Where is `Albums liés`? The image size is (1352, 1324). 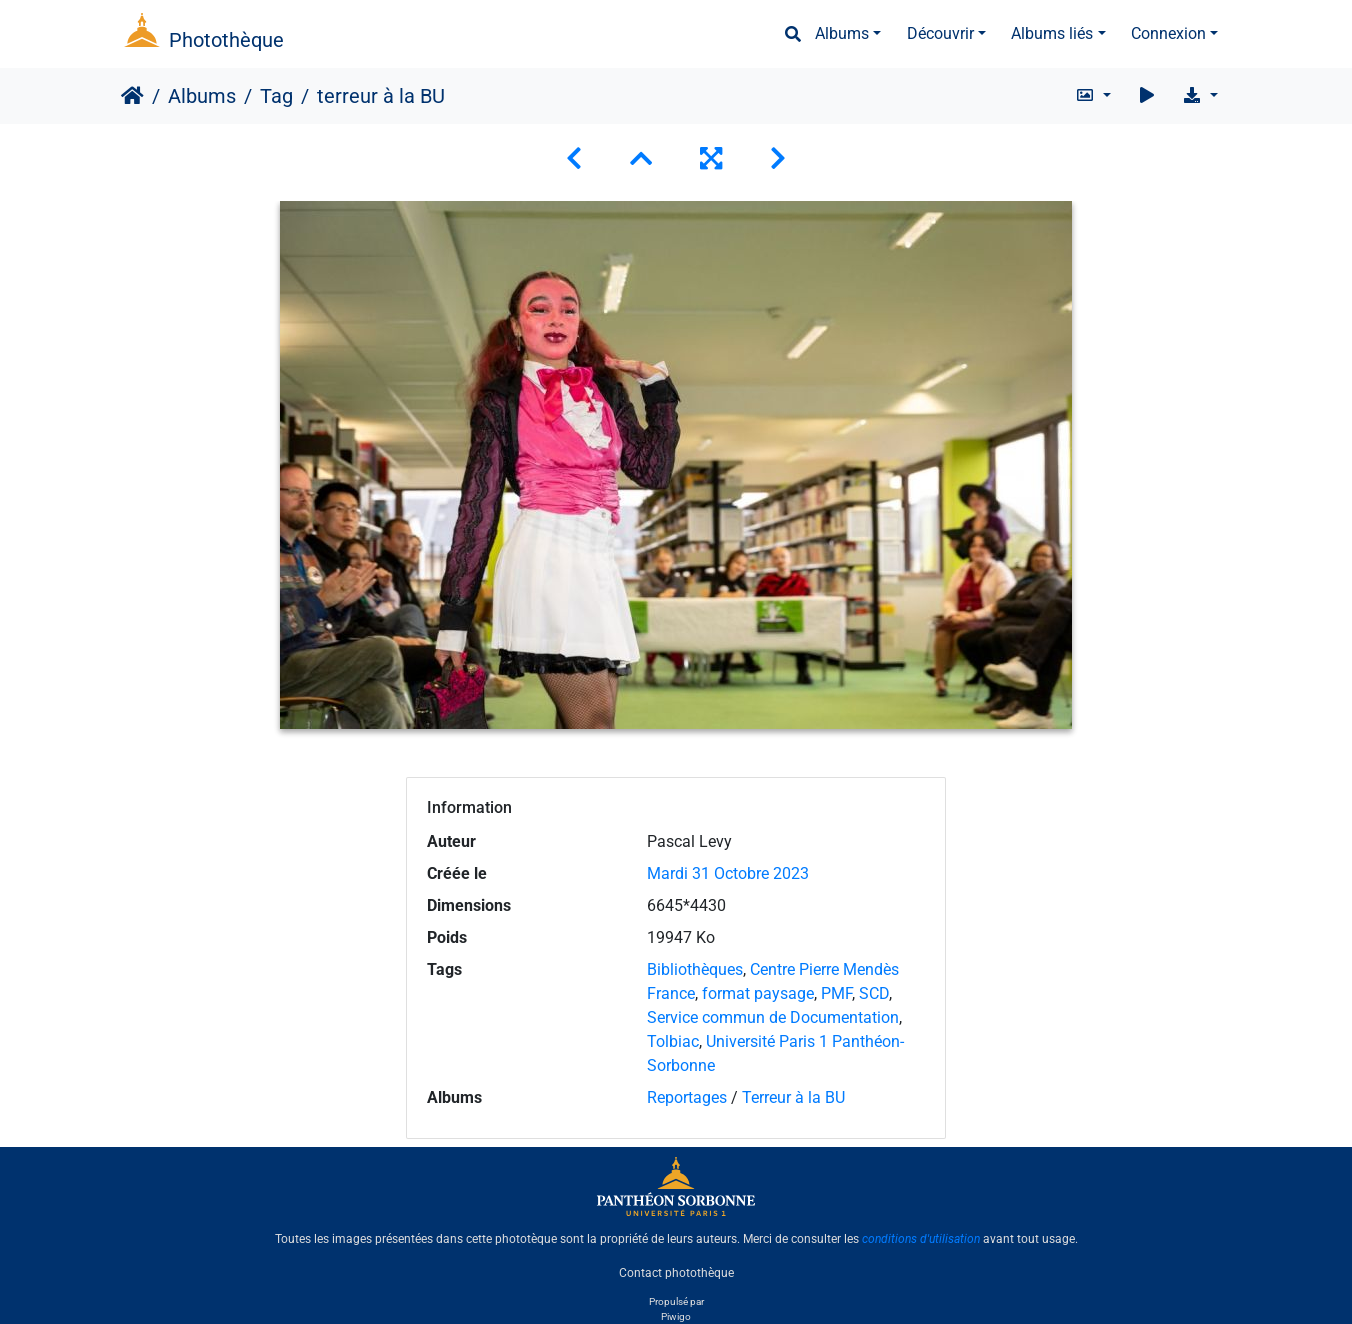 Albums liés is located at coordinates (1052, 33).